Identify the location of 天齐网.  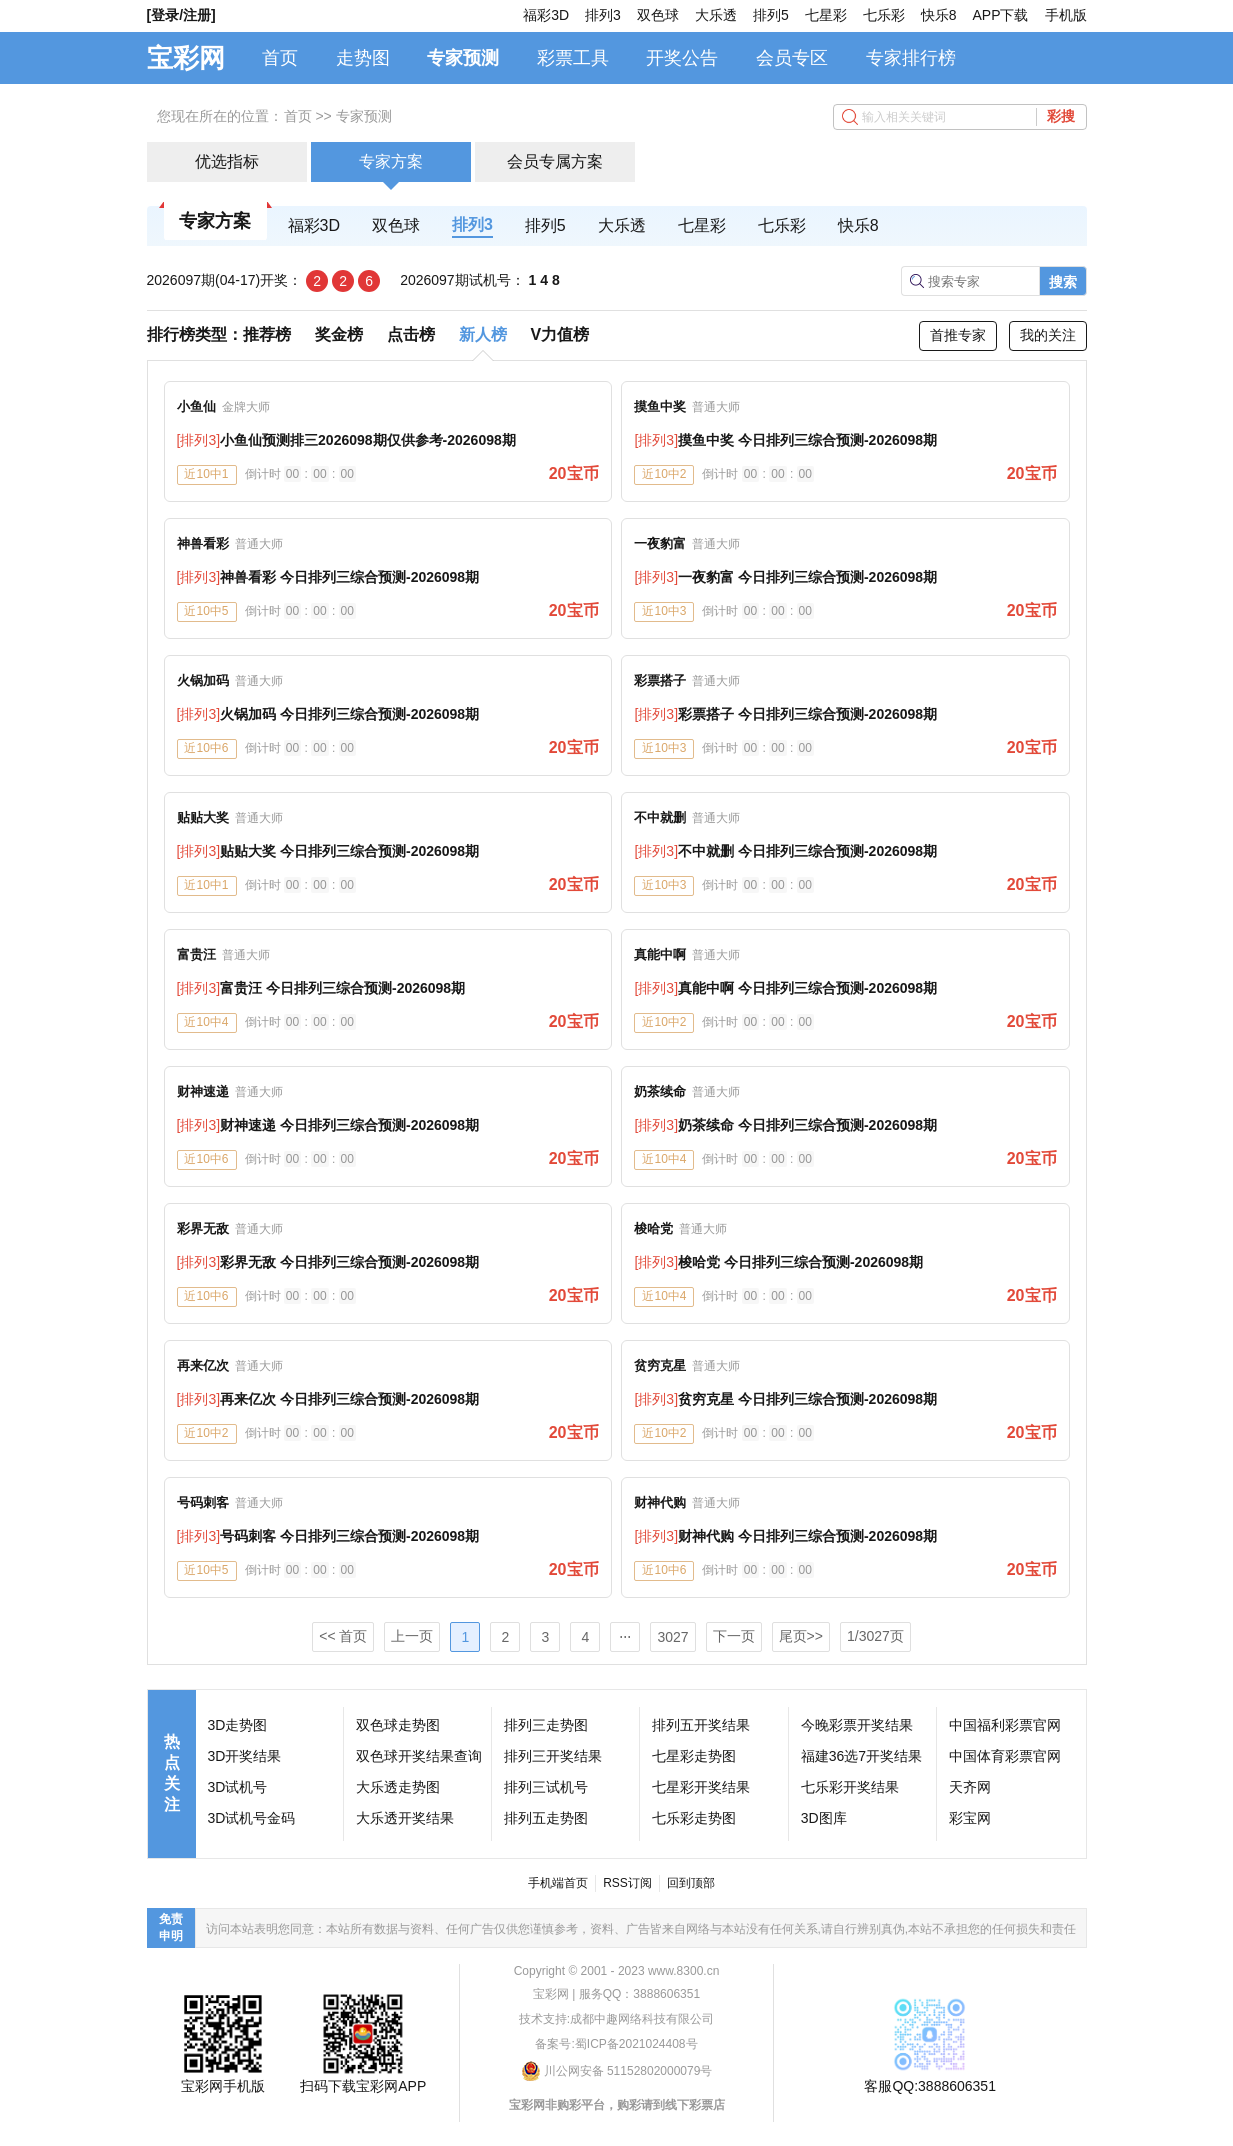
(970, 1787).